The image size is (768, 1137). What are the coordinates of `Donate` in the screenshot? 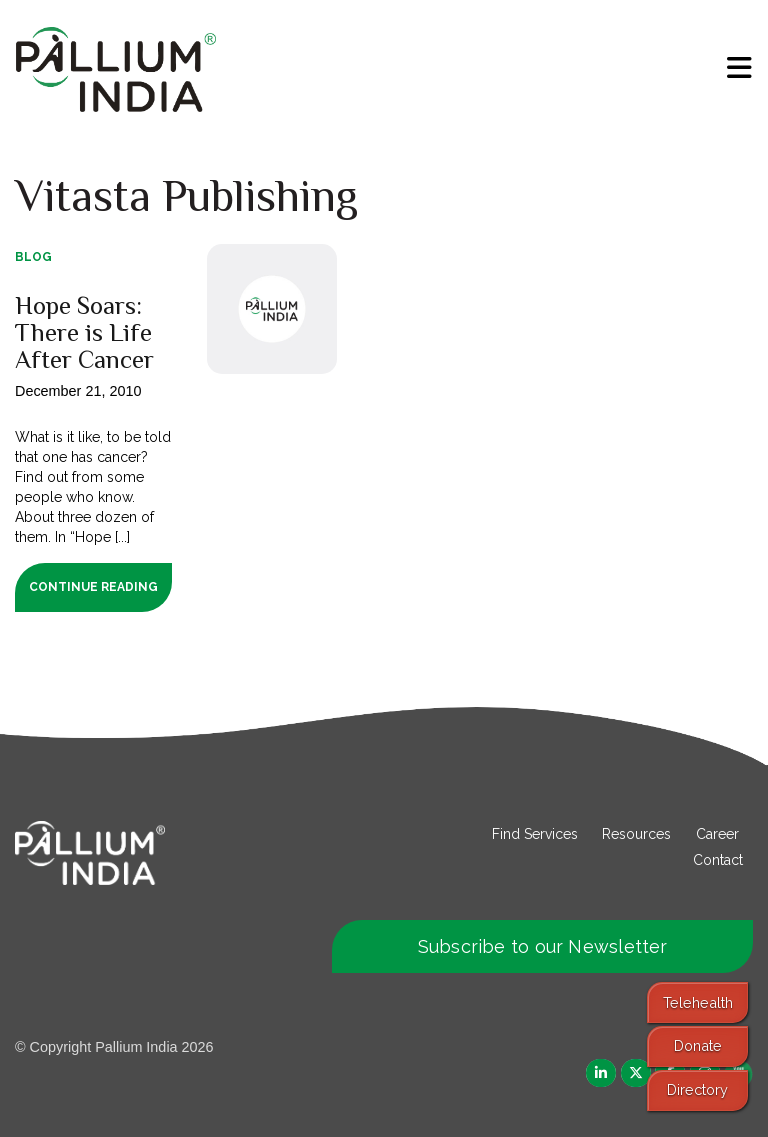 It's located at (698, 1045).